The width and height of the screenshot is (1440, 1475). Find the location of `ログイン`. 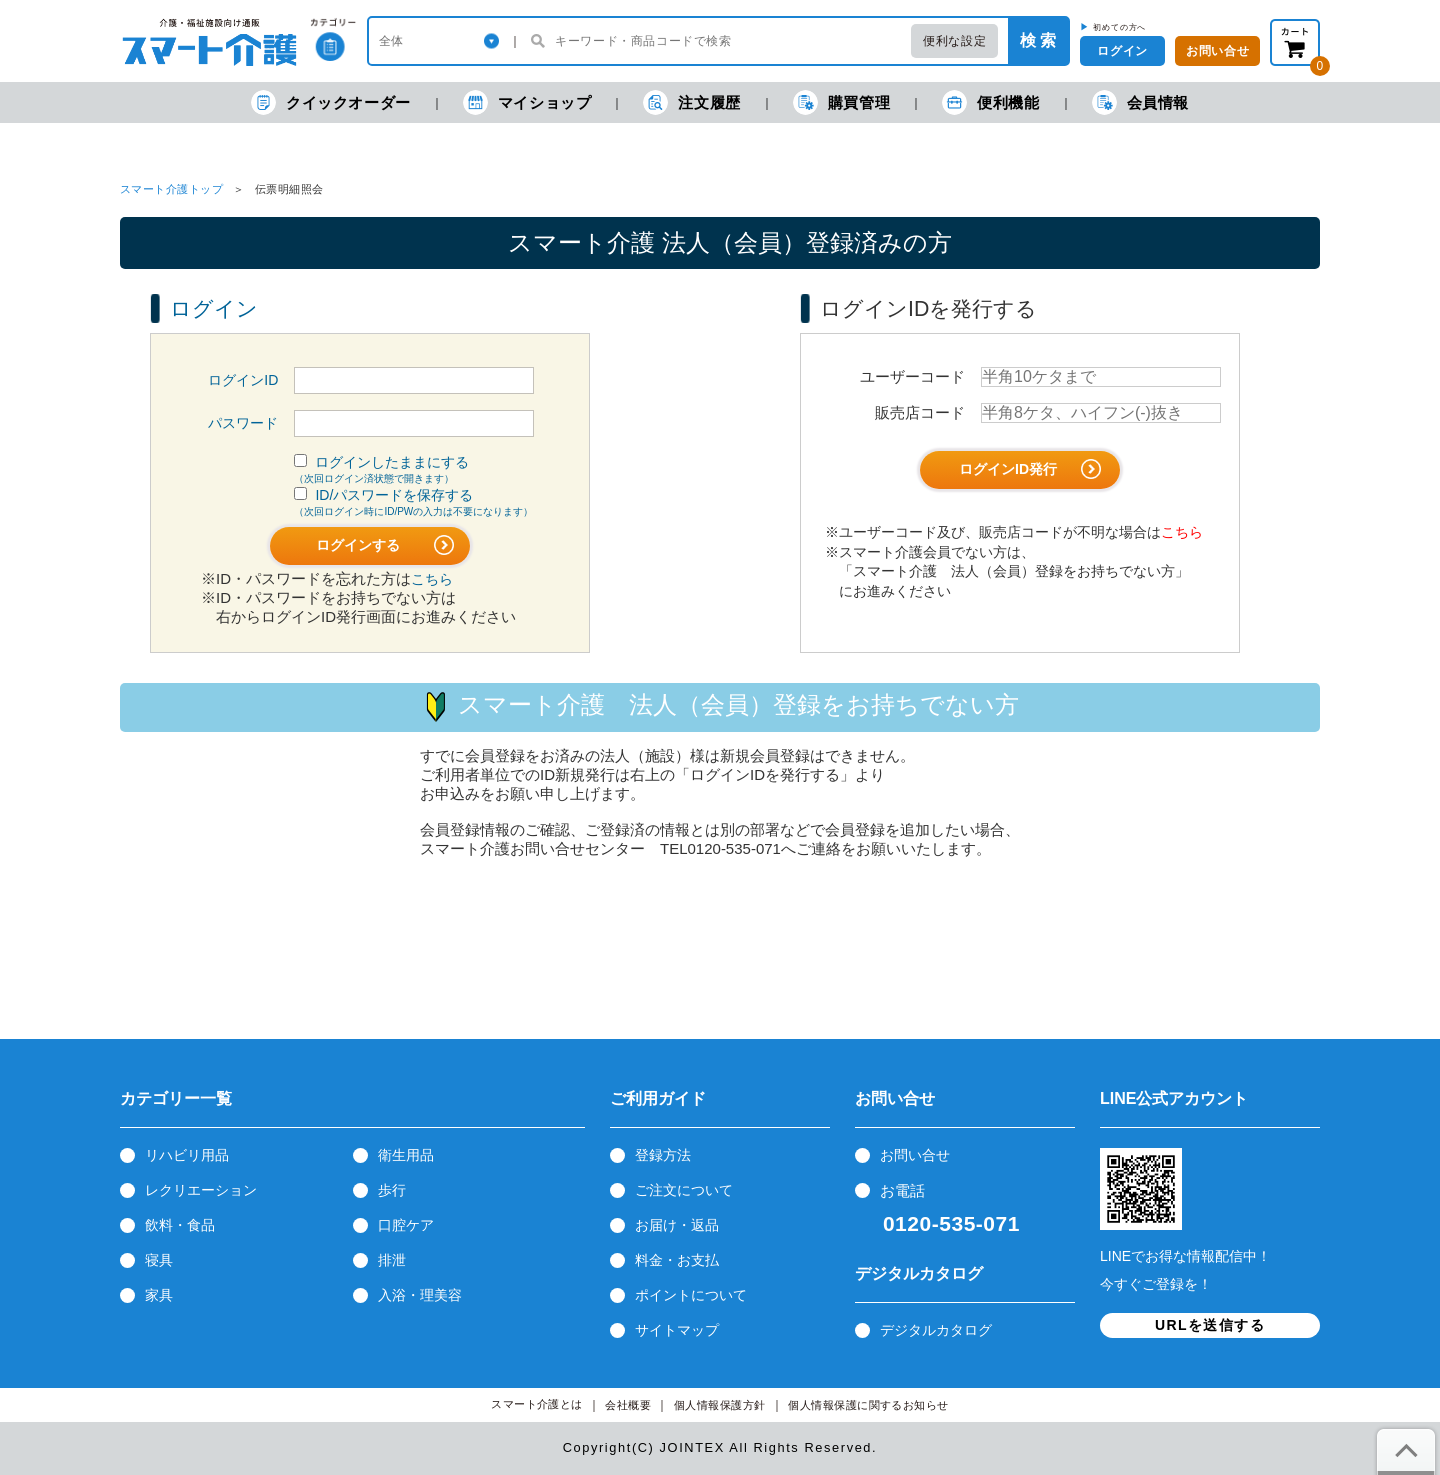

ログイン is located at coordinates (1122, 51).